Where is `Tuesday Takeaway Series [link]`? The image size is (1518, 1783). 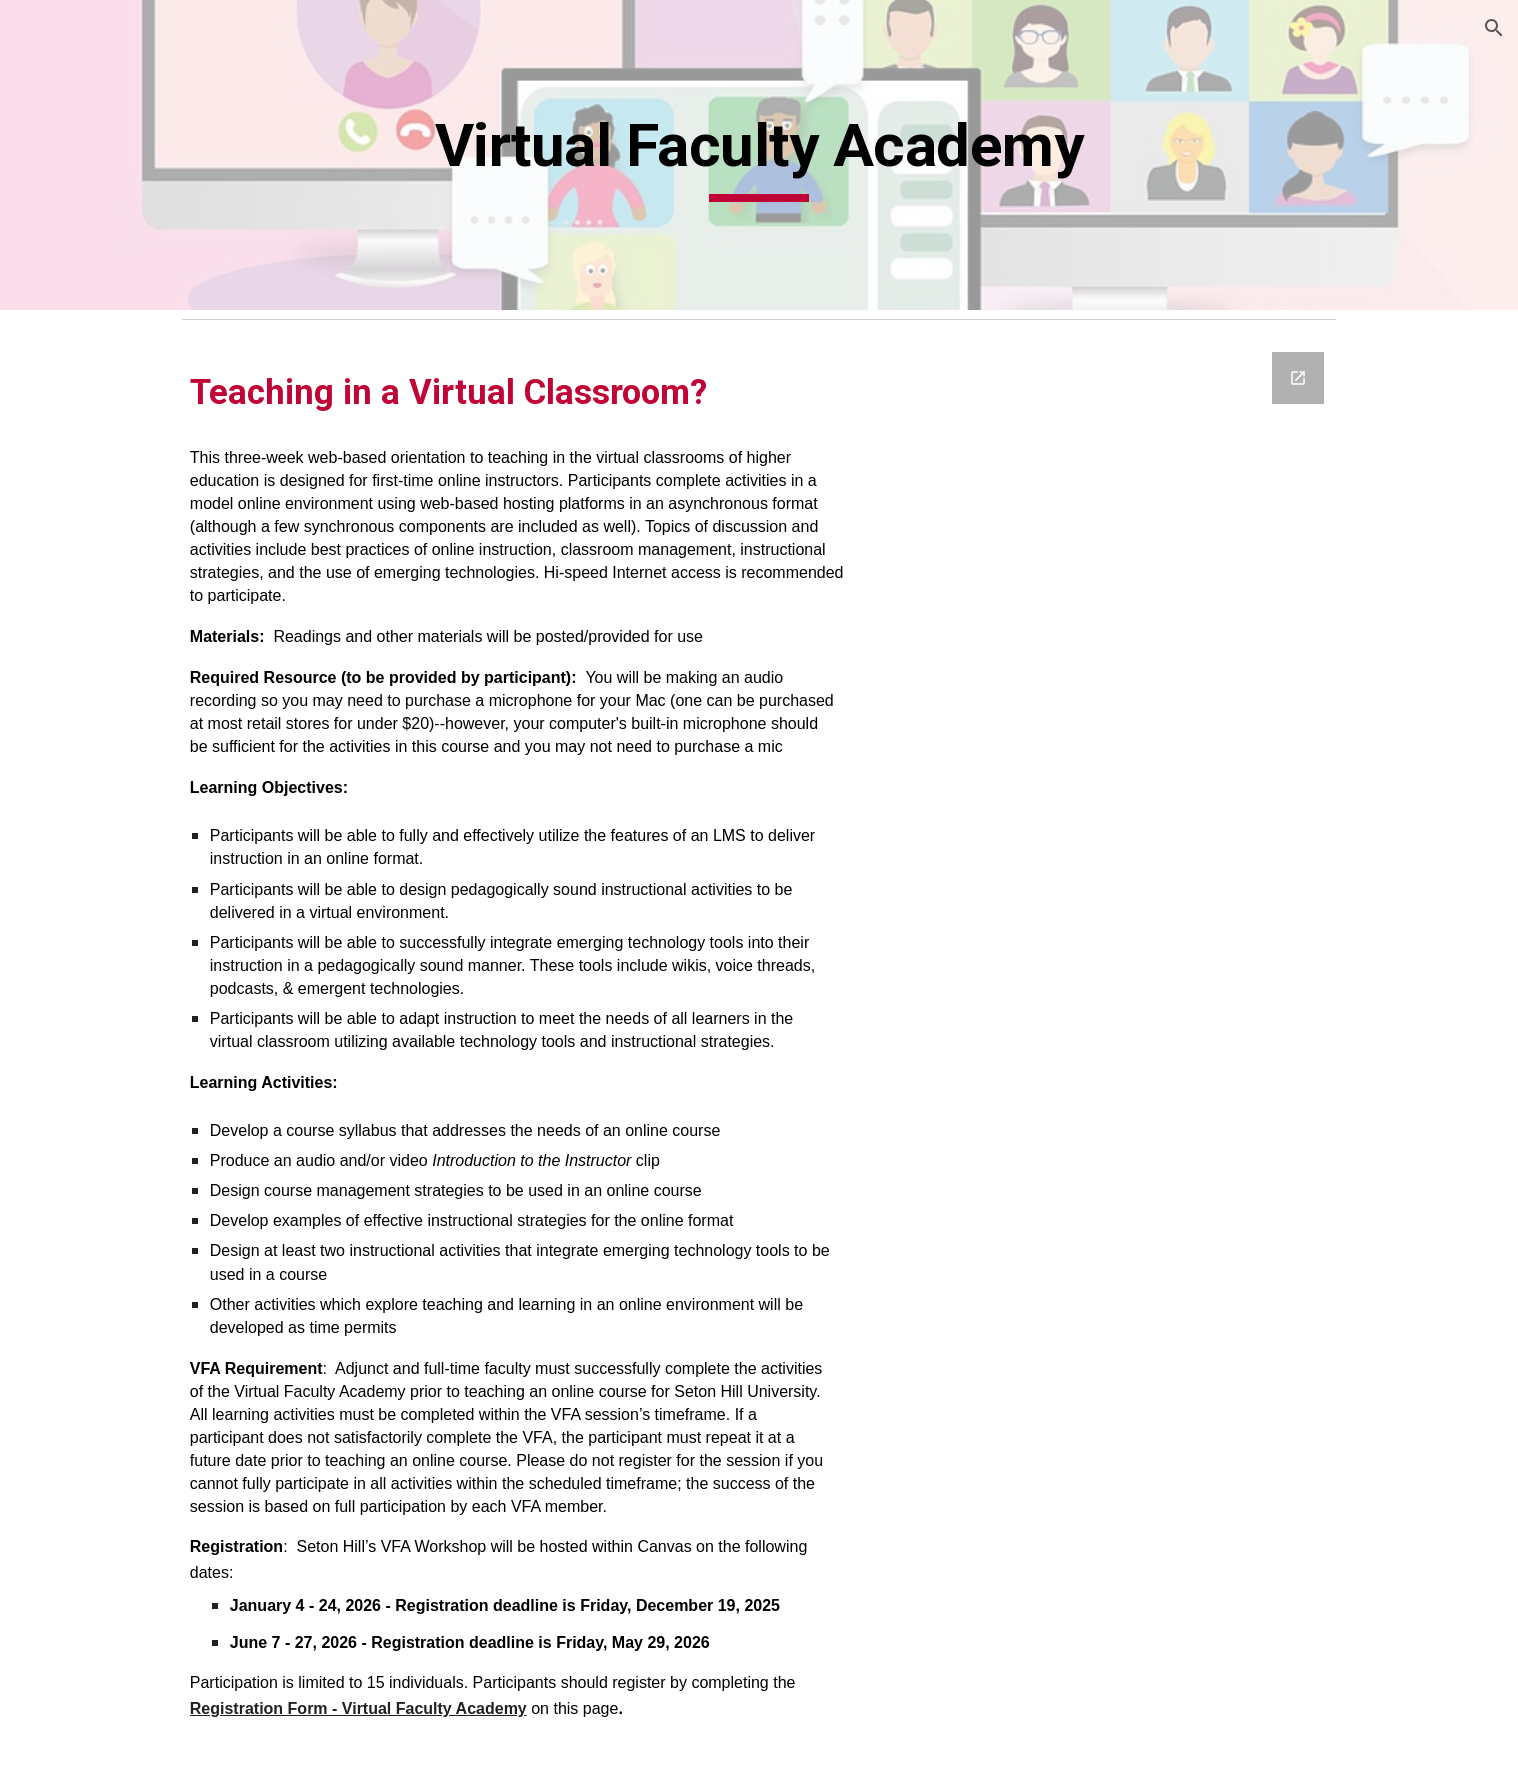
Tuesday Takeaway Series [link] is located at coordinates (132, 832).